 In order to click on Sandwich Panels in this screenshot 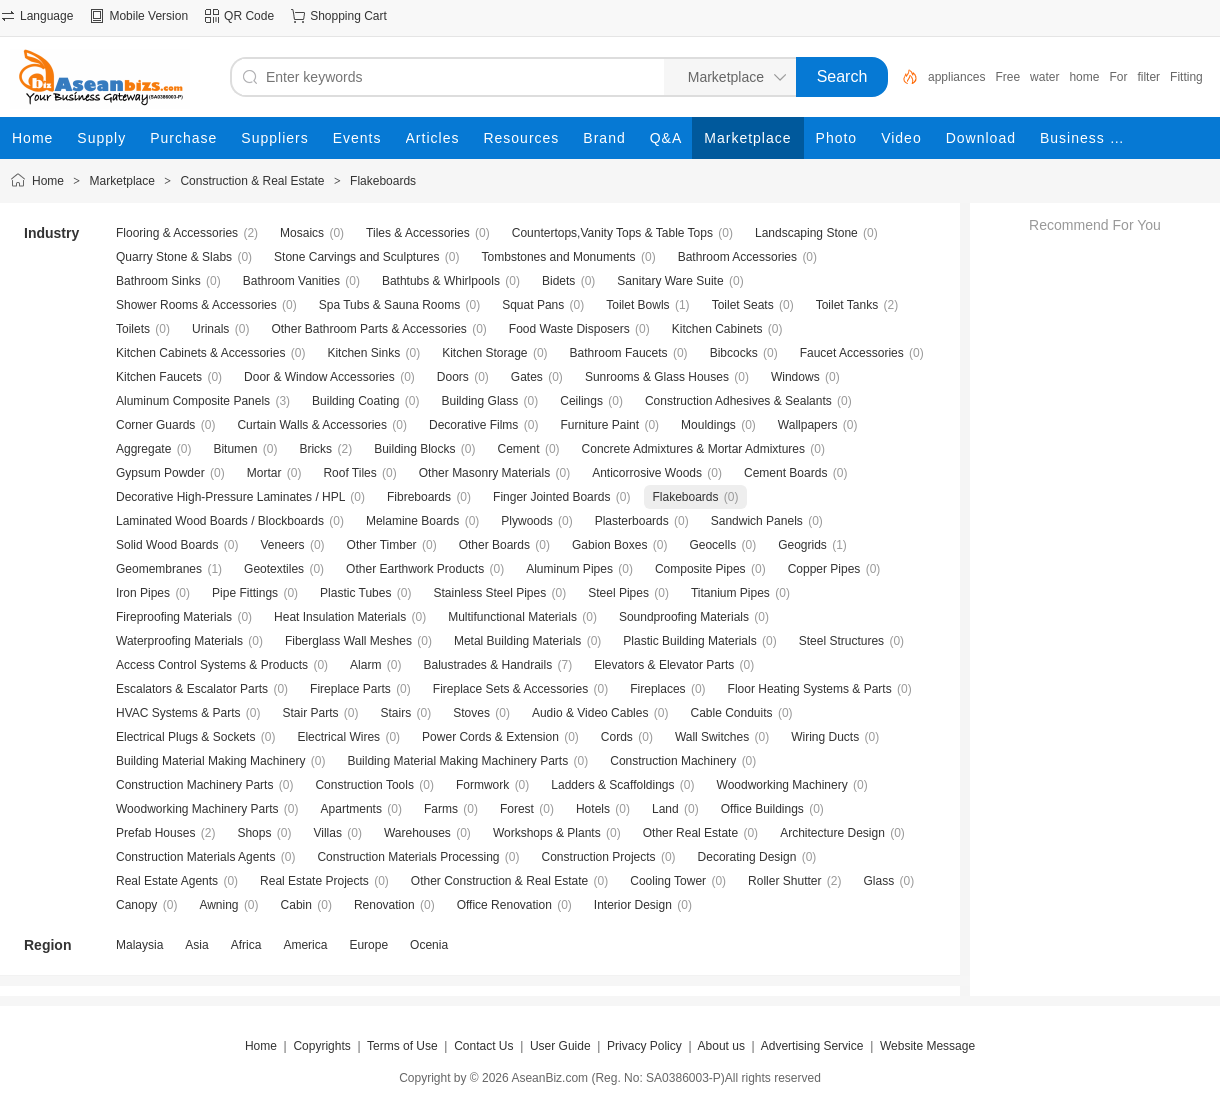, I will do `click(757, 521)`.